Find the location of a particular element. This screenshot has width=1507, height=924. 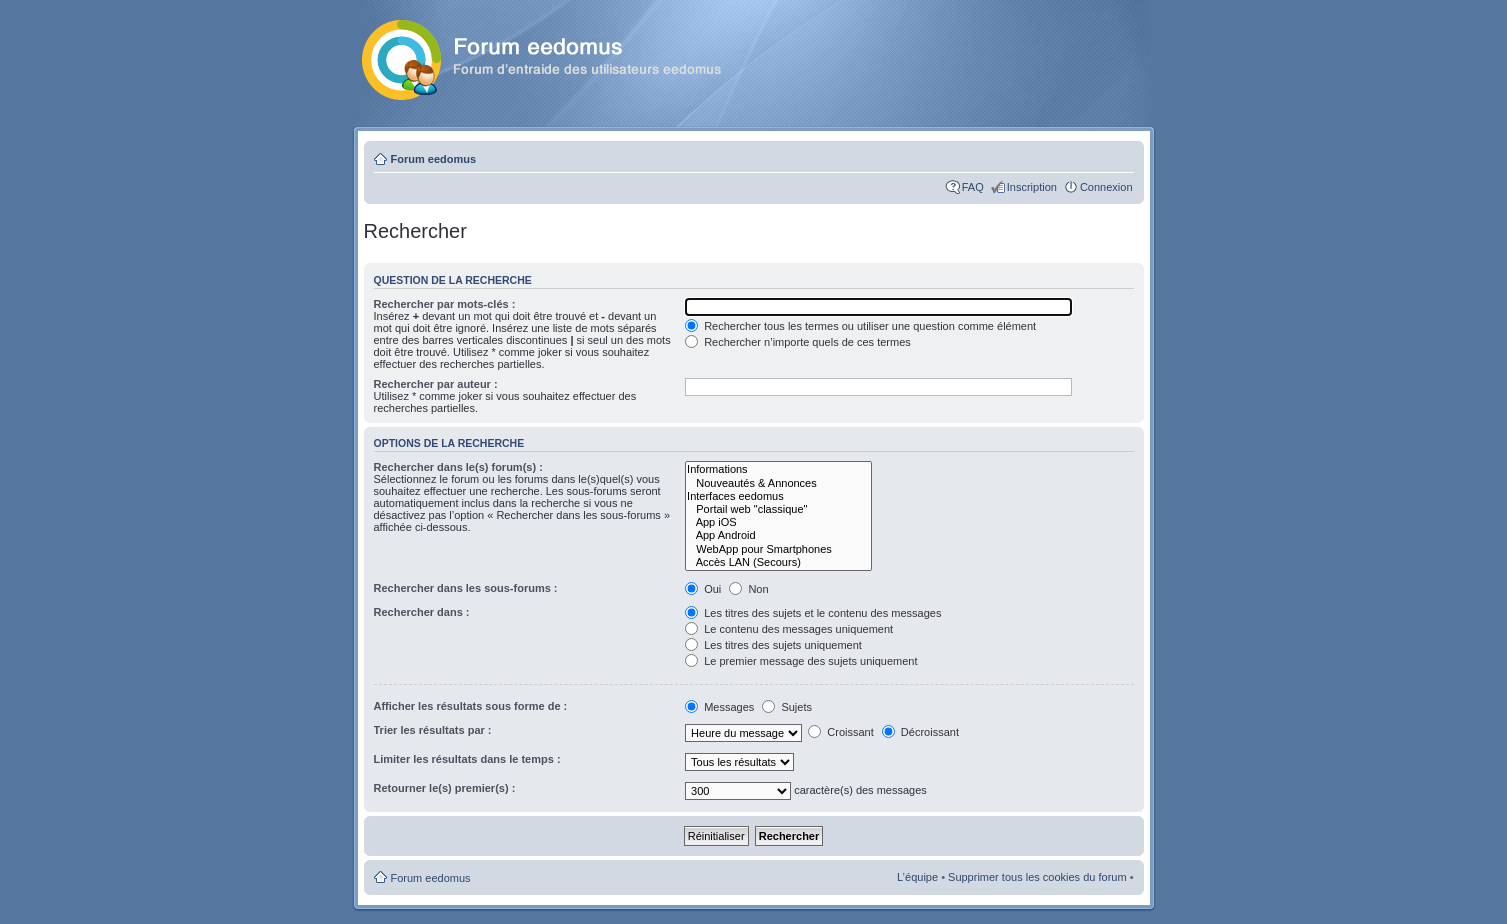

L’équipe is located at coordinates (917, 877).